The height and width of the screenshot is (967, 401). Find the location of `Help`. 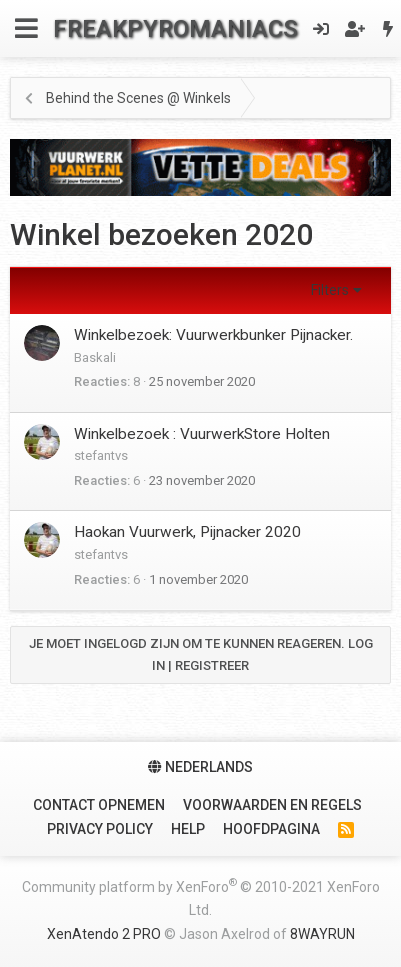

Help is located at coordinates (188, 829).